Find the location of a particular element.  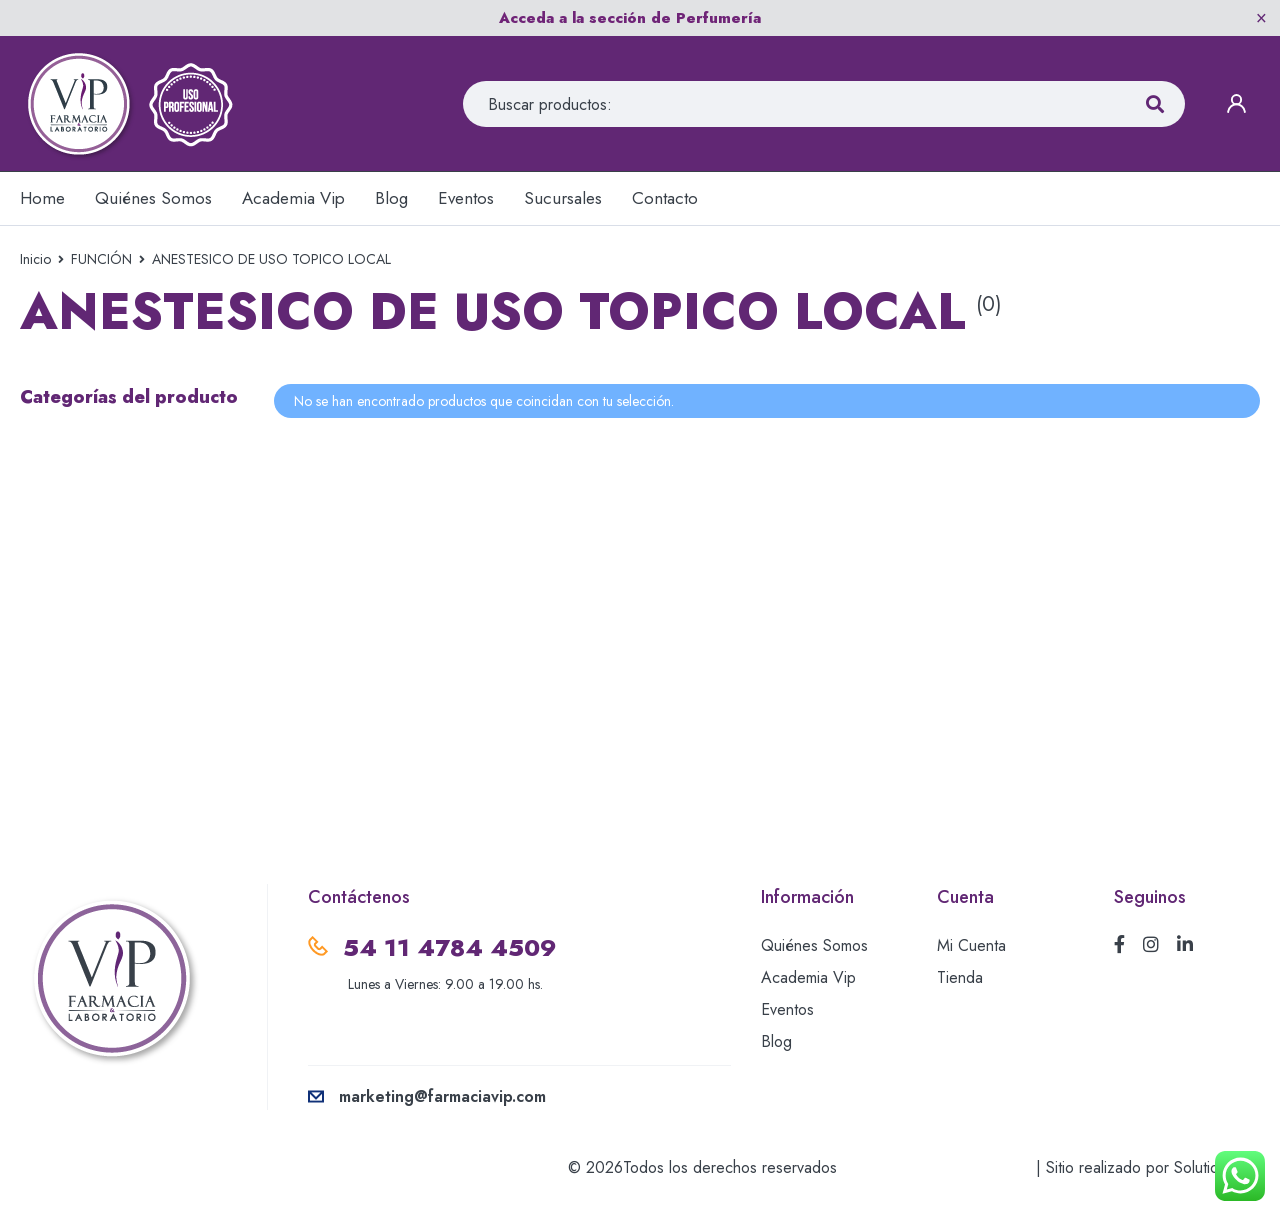

Blog is located at coordinates (776, 1041).